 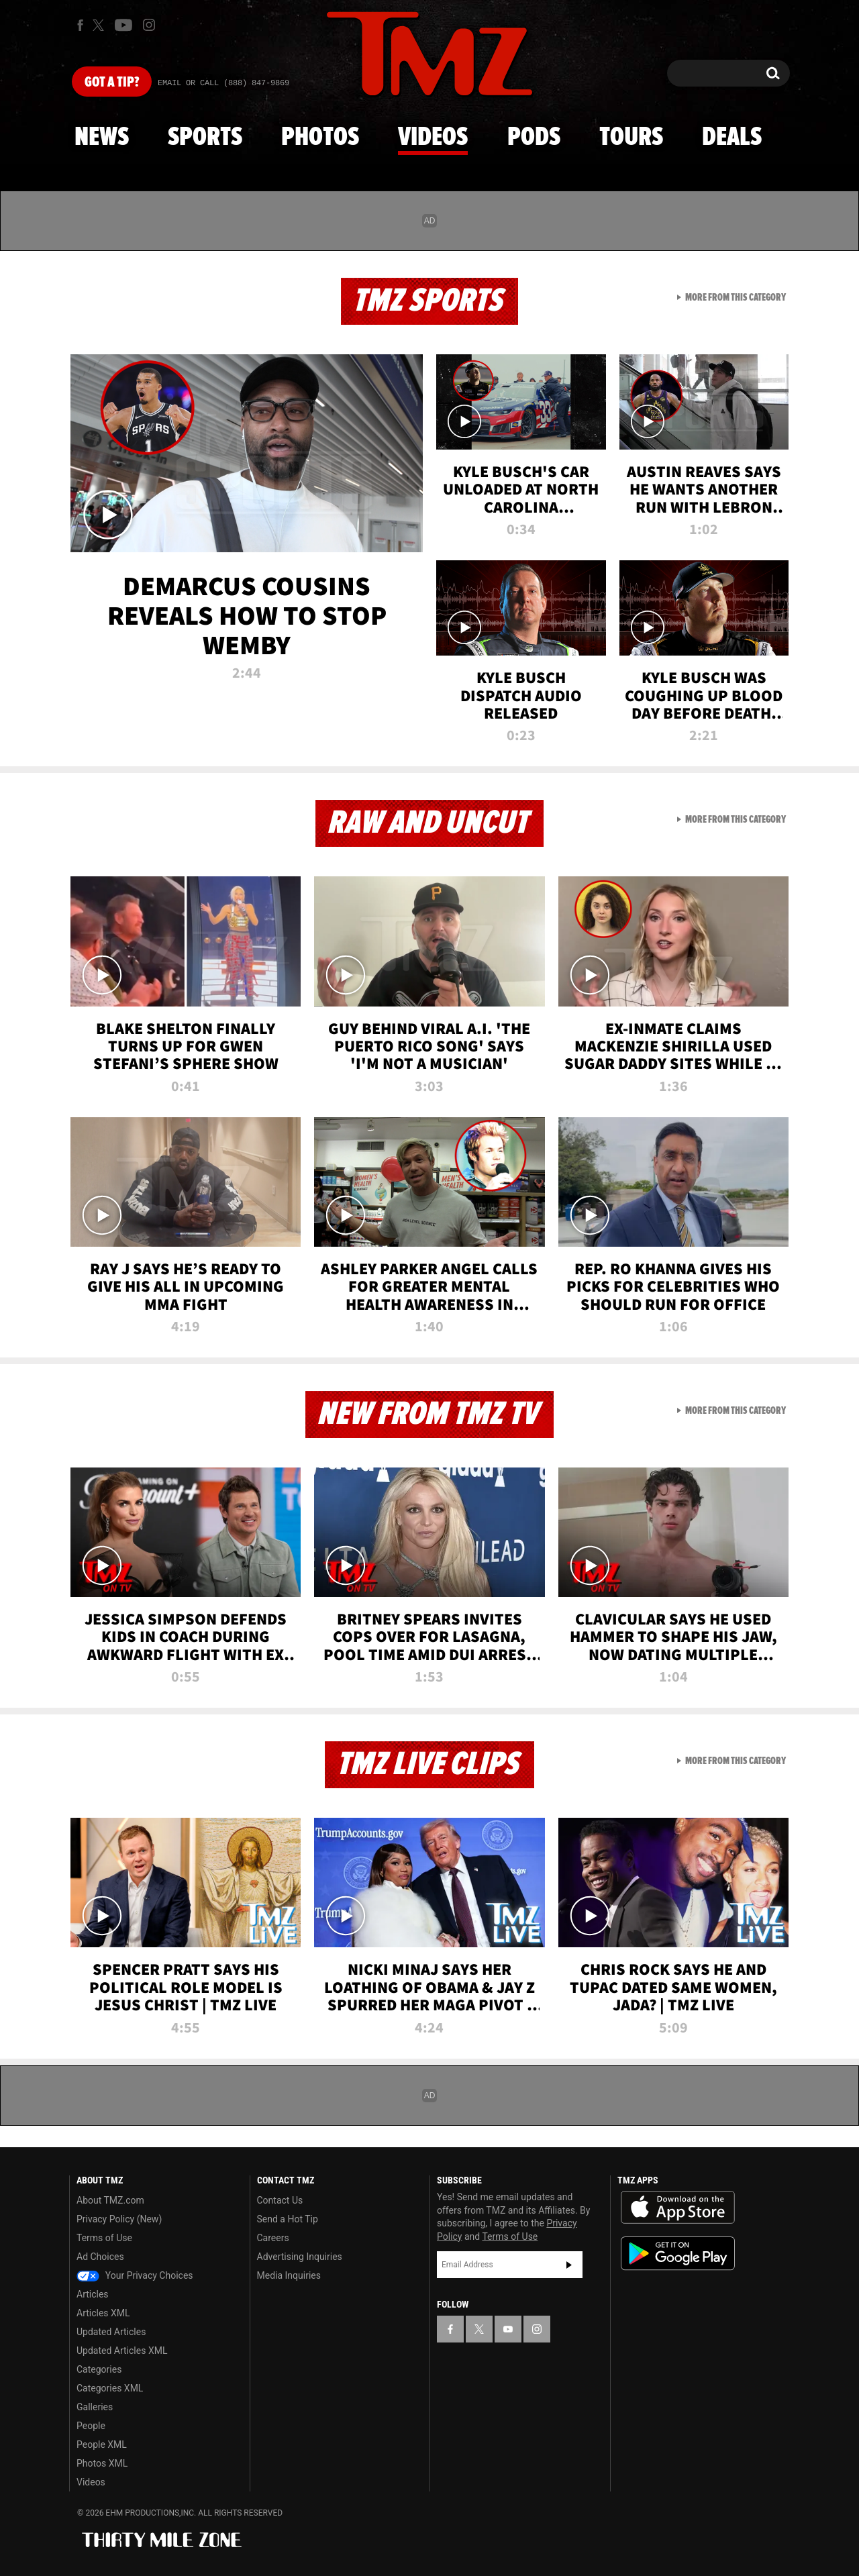 What do you see at coordinates (122, 2350) in the screenshot?
I see `Updated Articles XML` at bounding box center [122, 2350].